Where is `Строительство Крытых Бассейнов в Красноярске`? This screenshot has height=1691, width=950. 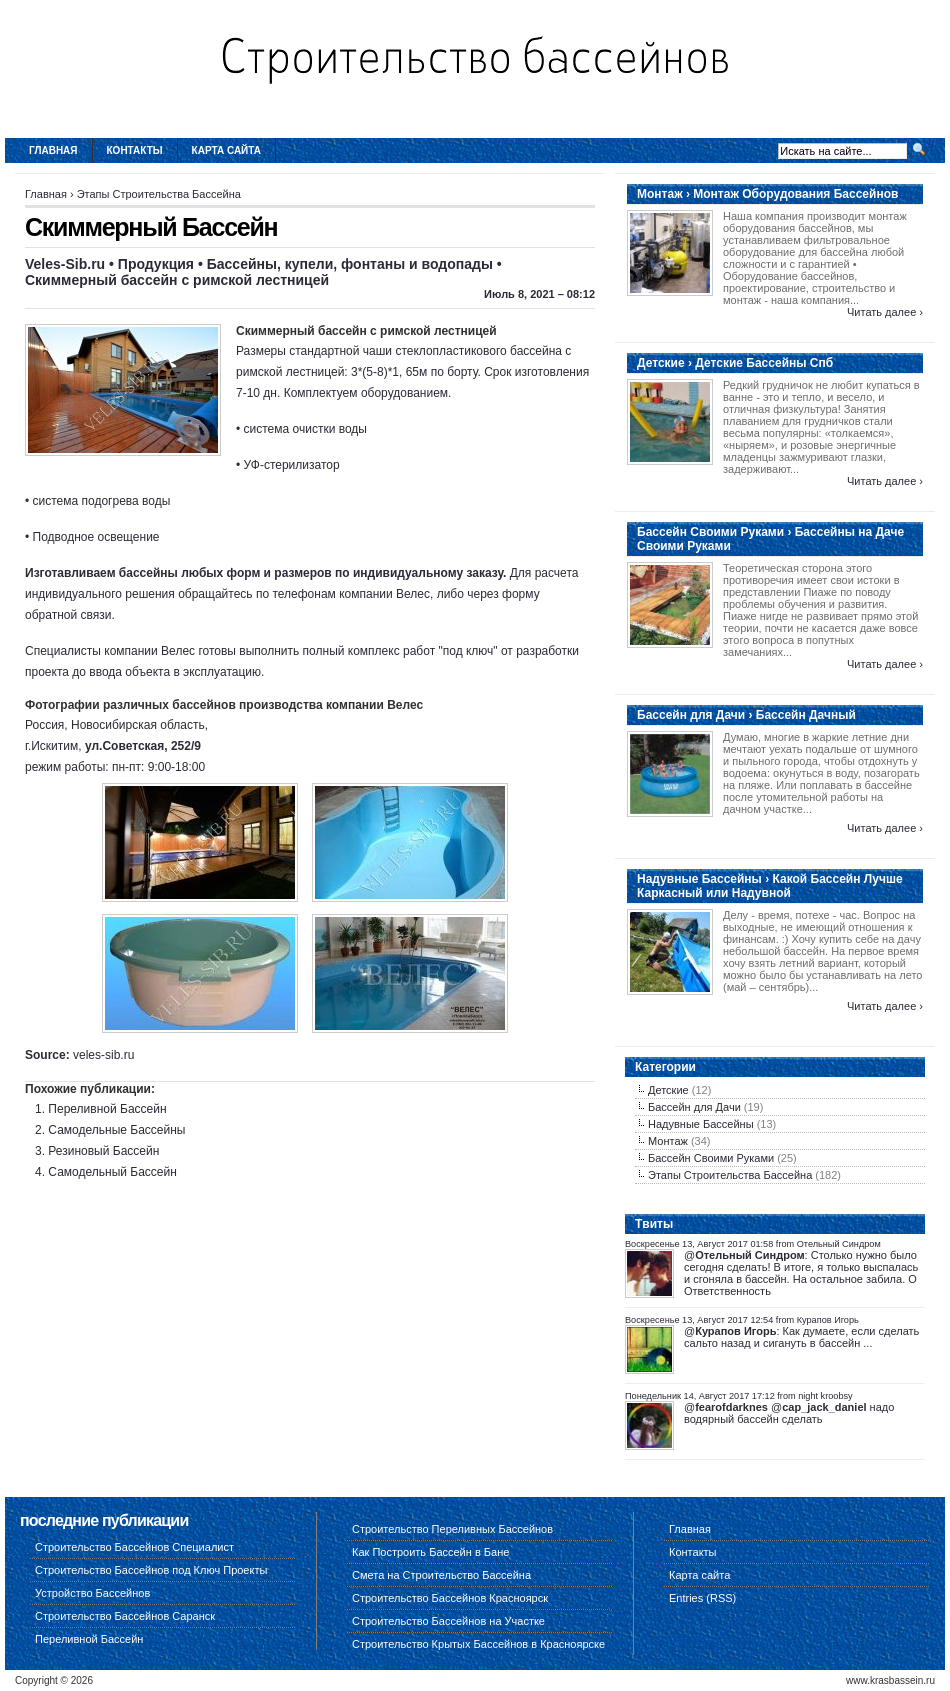
Строительство Крытых Бассейнов в Красноярске is located at coordinates (478, 1644).